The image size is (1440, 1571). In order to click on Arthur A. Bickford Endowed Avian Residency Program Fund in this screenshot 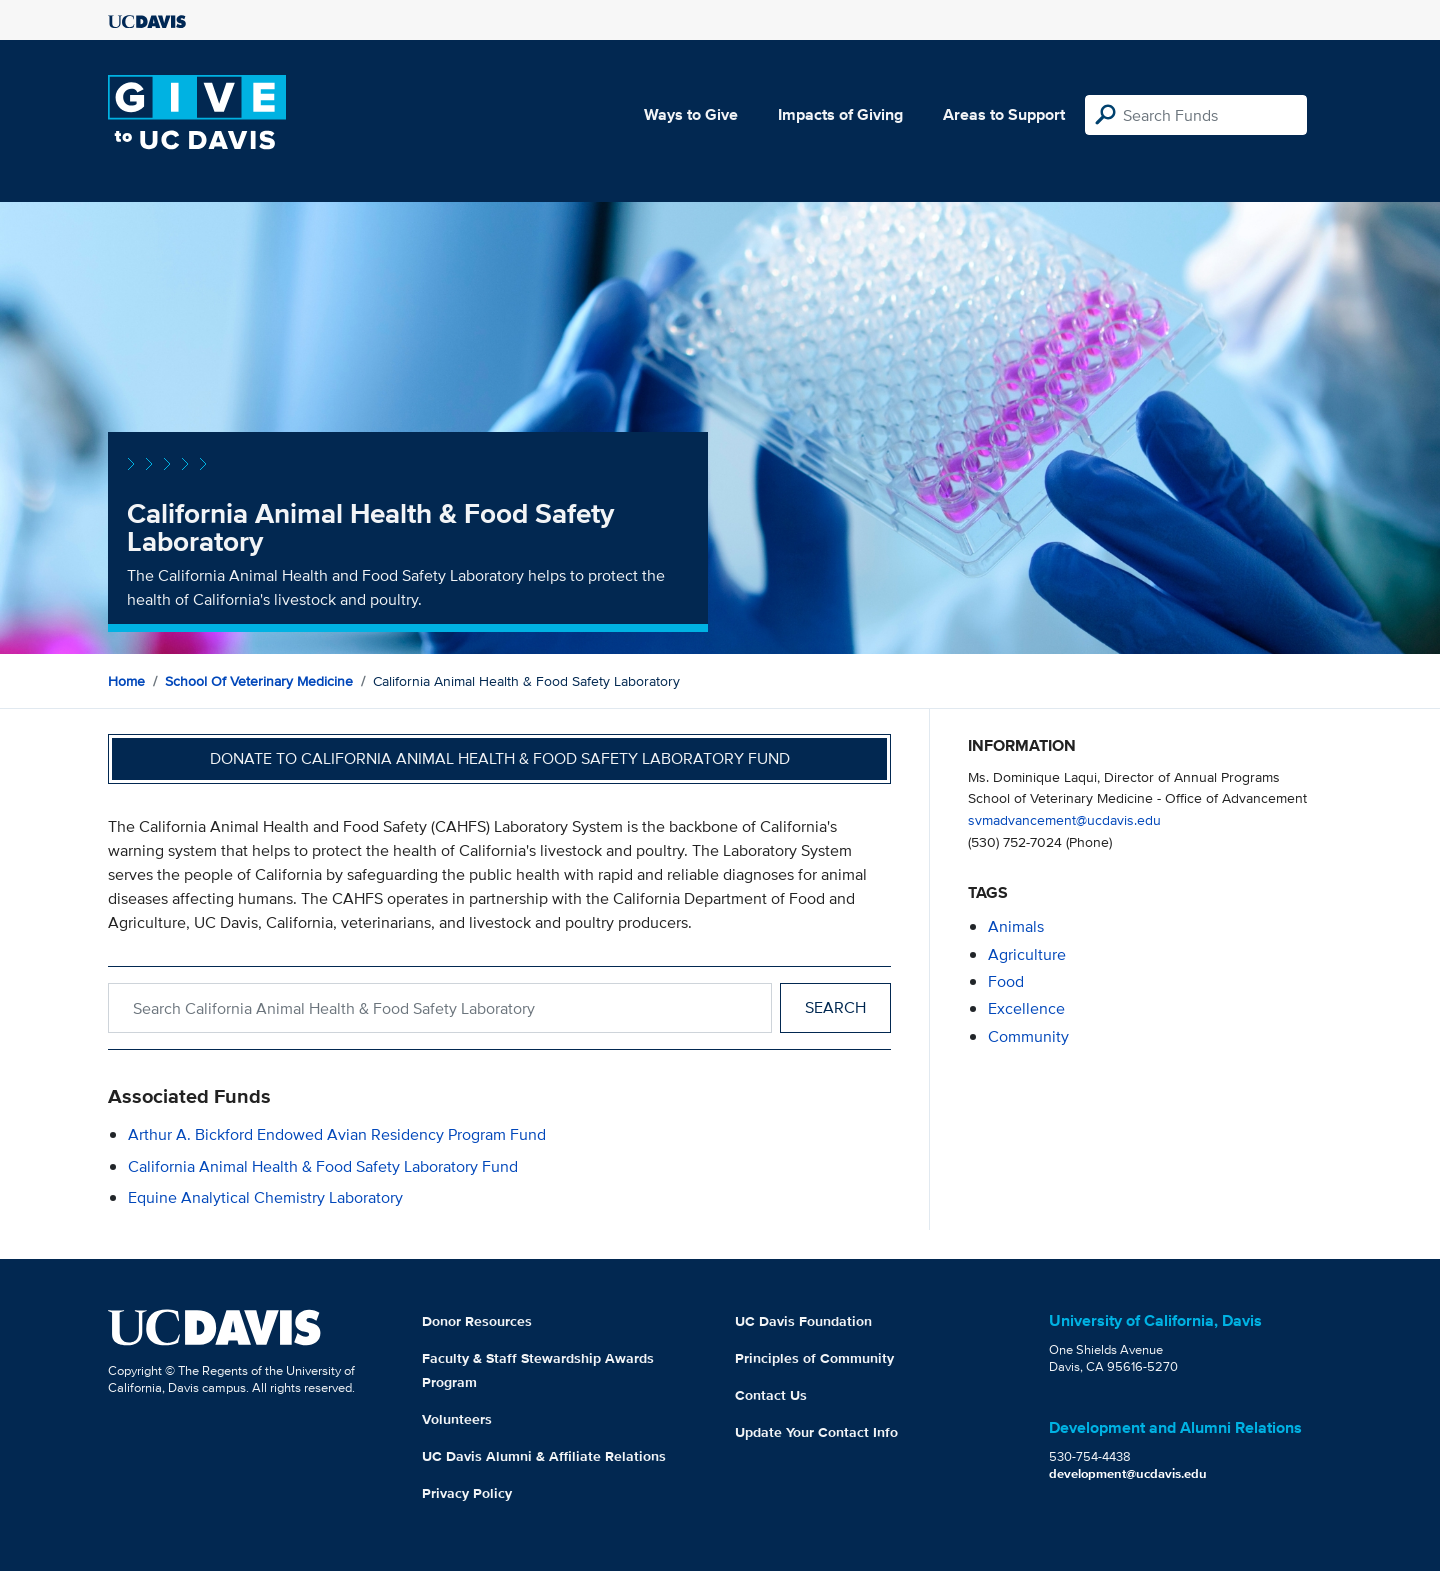, I will do `click(337, 1134)`.